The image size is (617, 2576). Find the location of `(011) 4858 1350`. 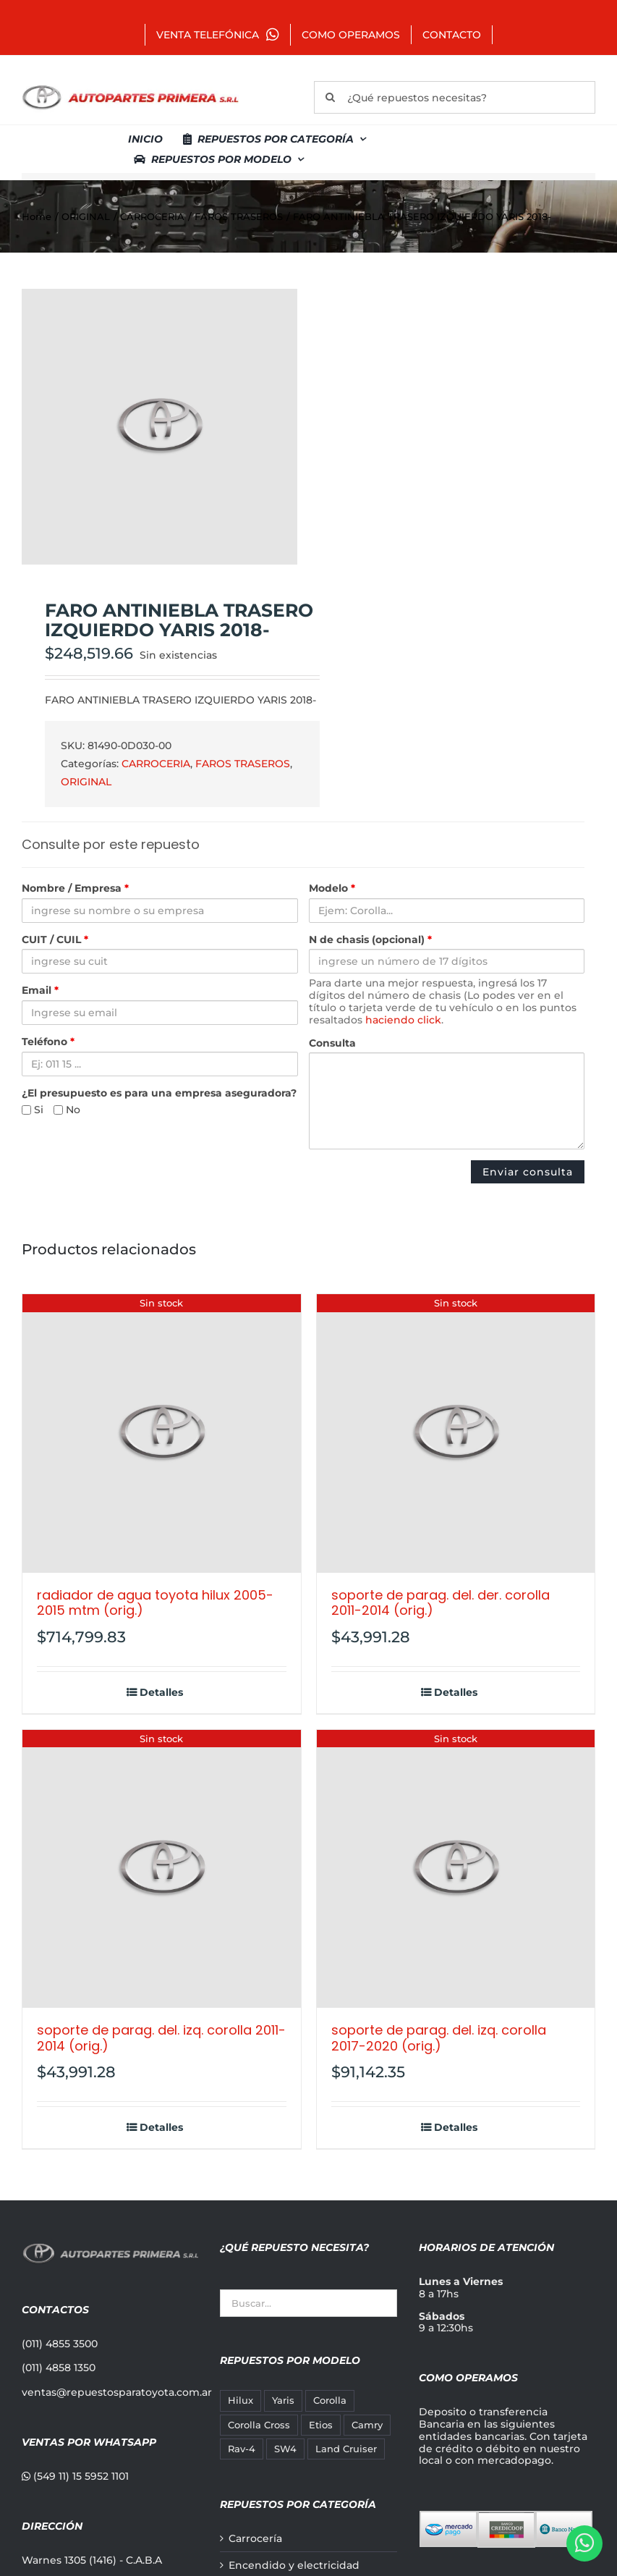

(011) 4858 1350 is located at coordinates (58, 2367).